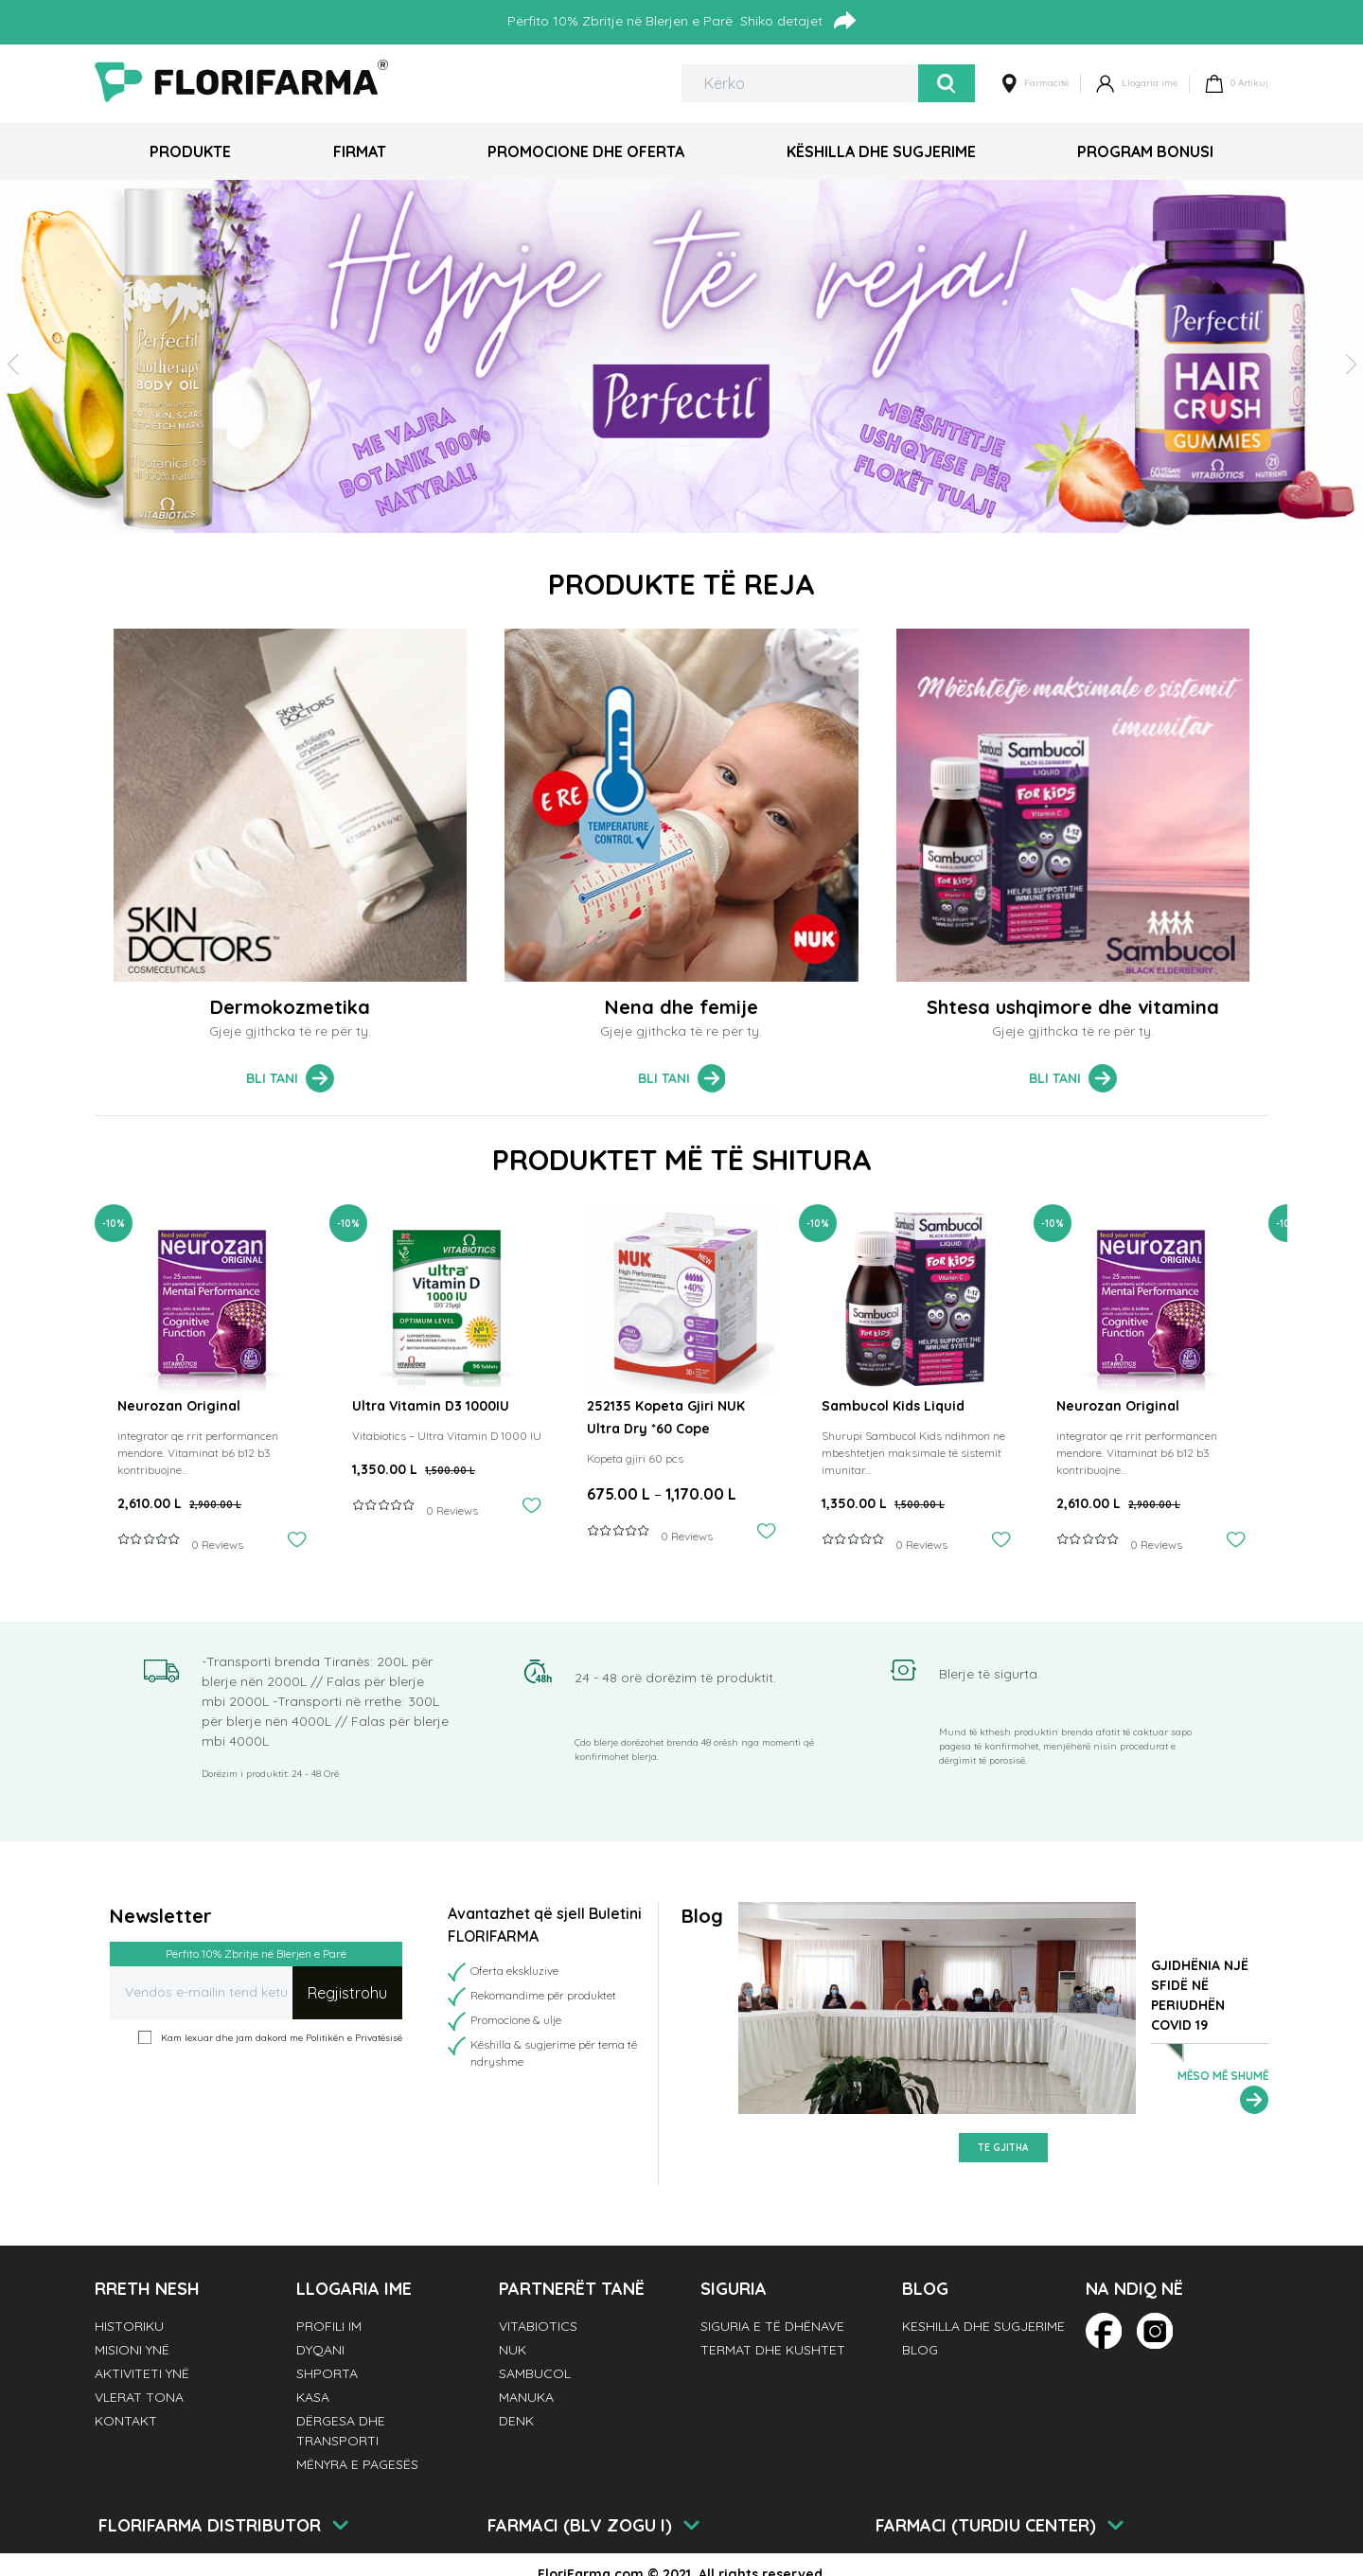 This screenshot has height=2576, width=1363. Describe the element at coordinates (217, 1544) in the screenshot. I see `0 Reviews` at that location.